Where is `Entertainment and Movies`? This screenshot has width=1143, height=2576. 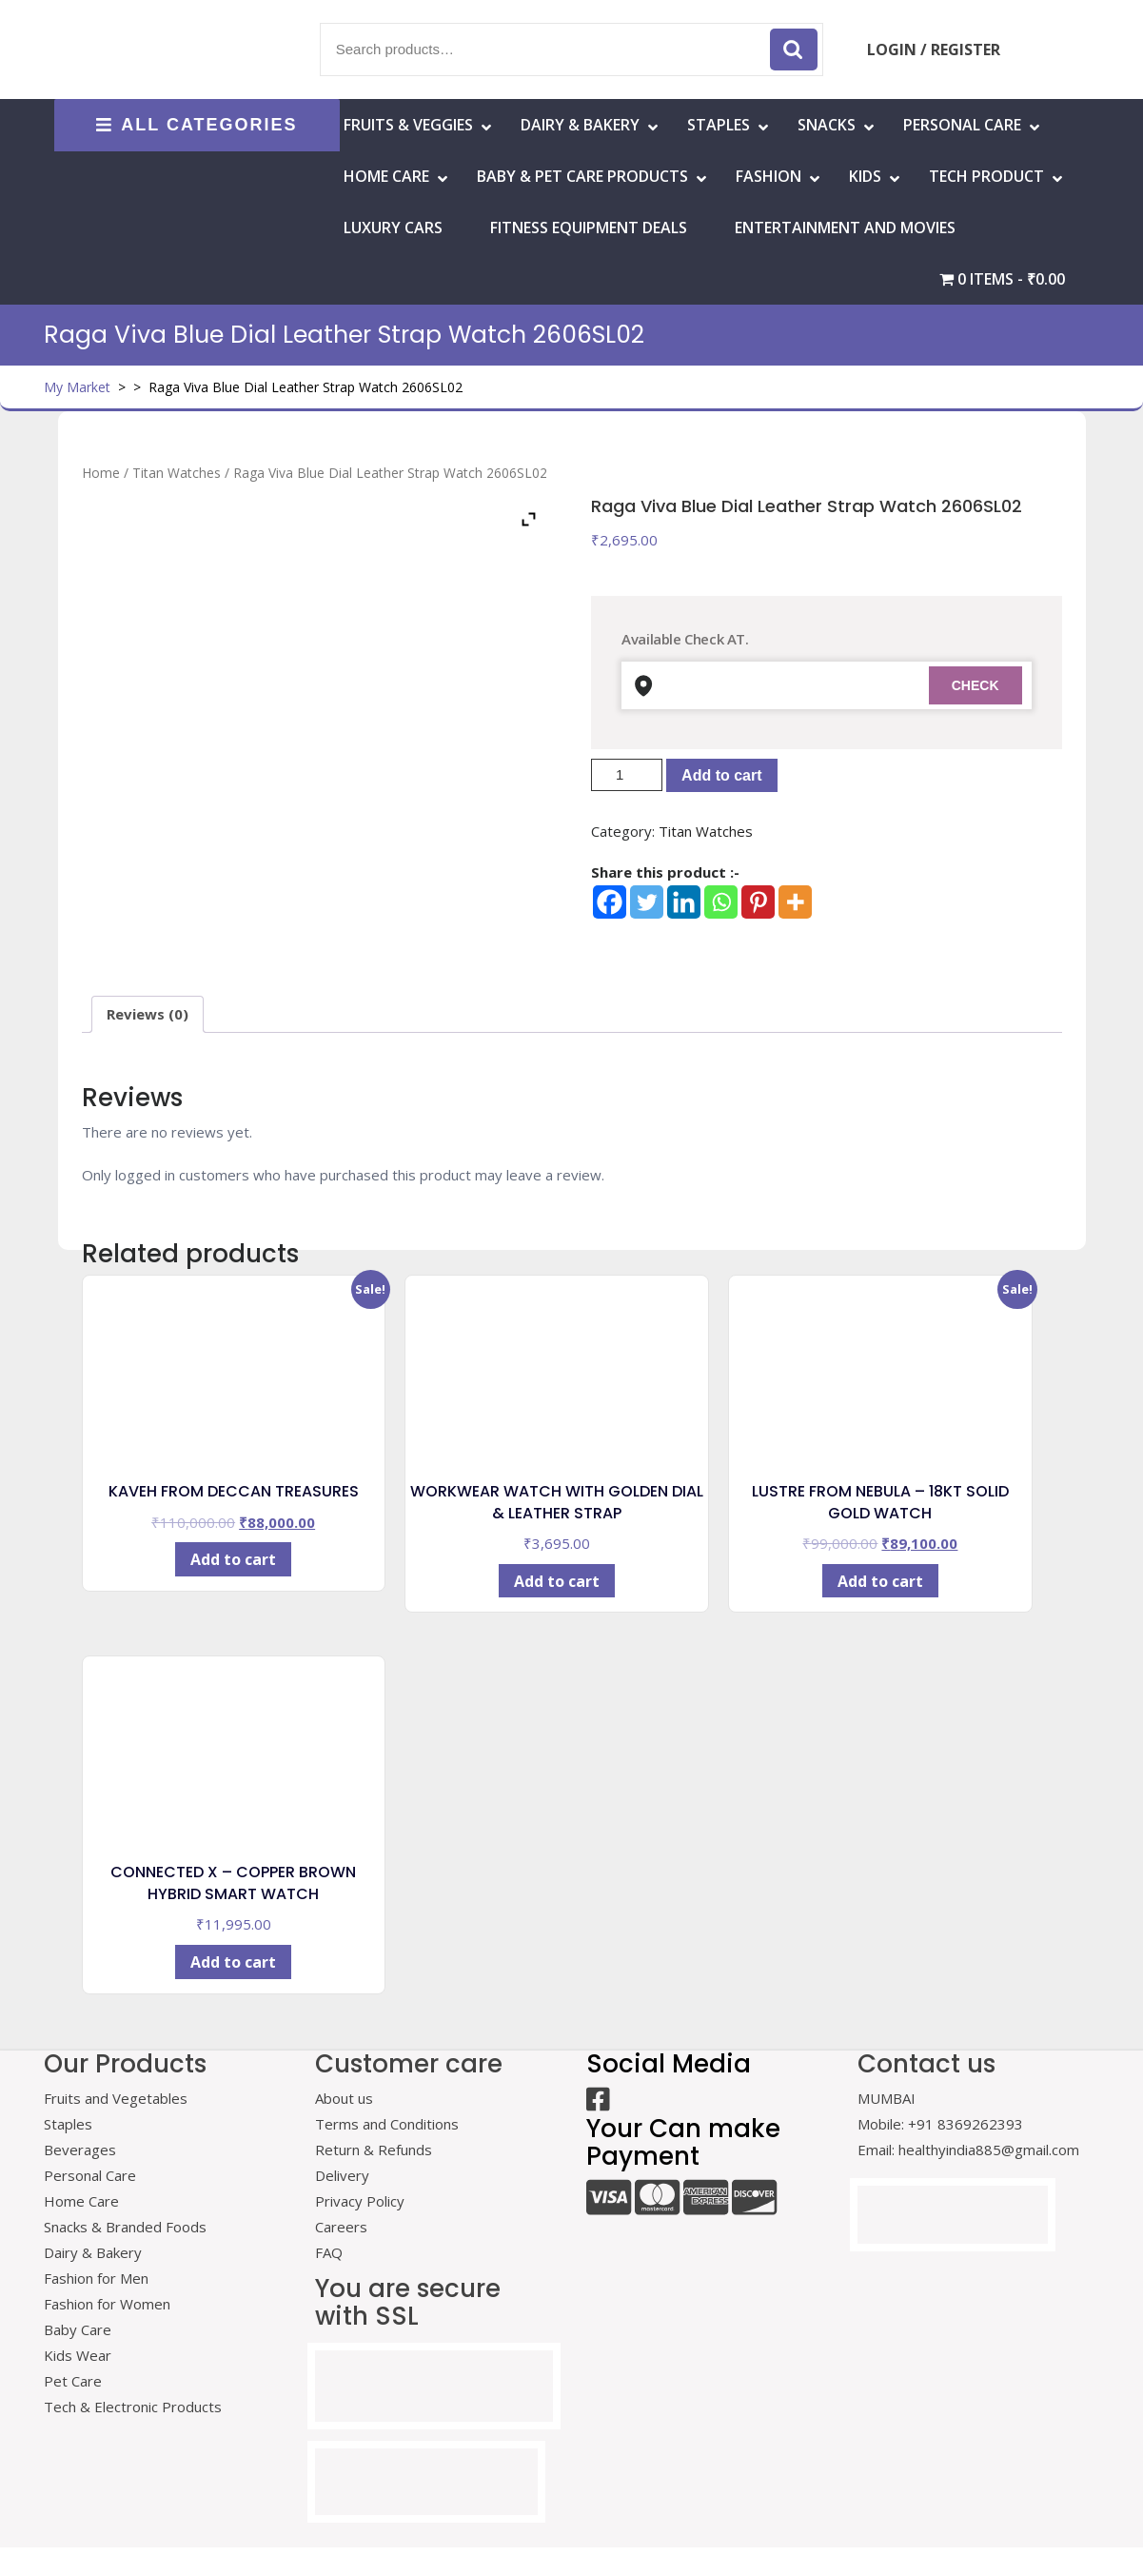
Entertainment and Movies is located at coordinates (845, 227).